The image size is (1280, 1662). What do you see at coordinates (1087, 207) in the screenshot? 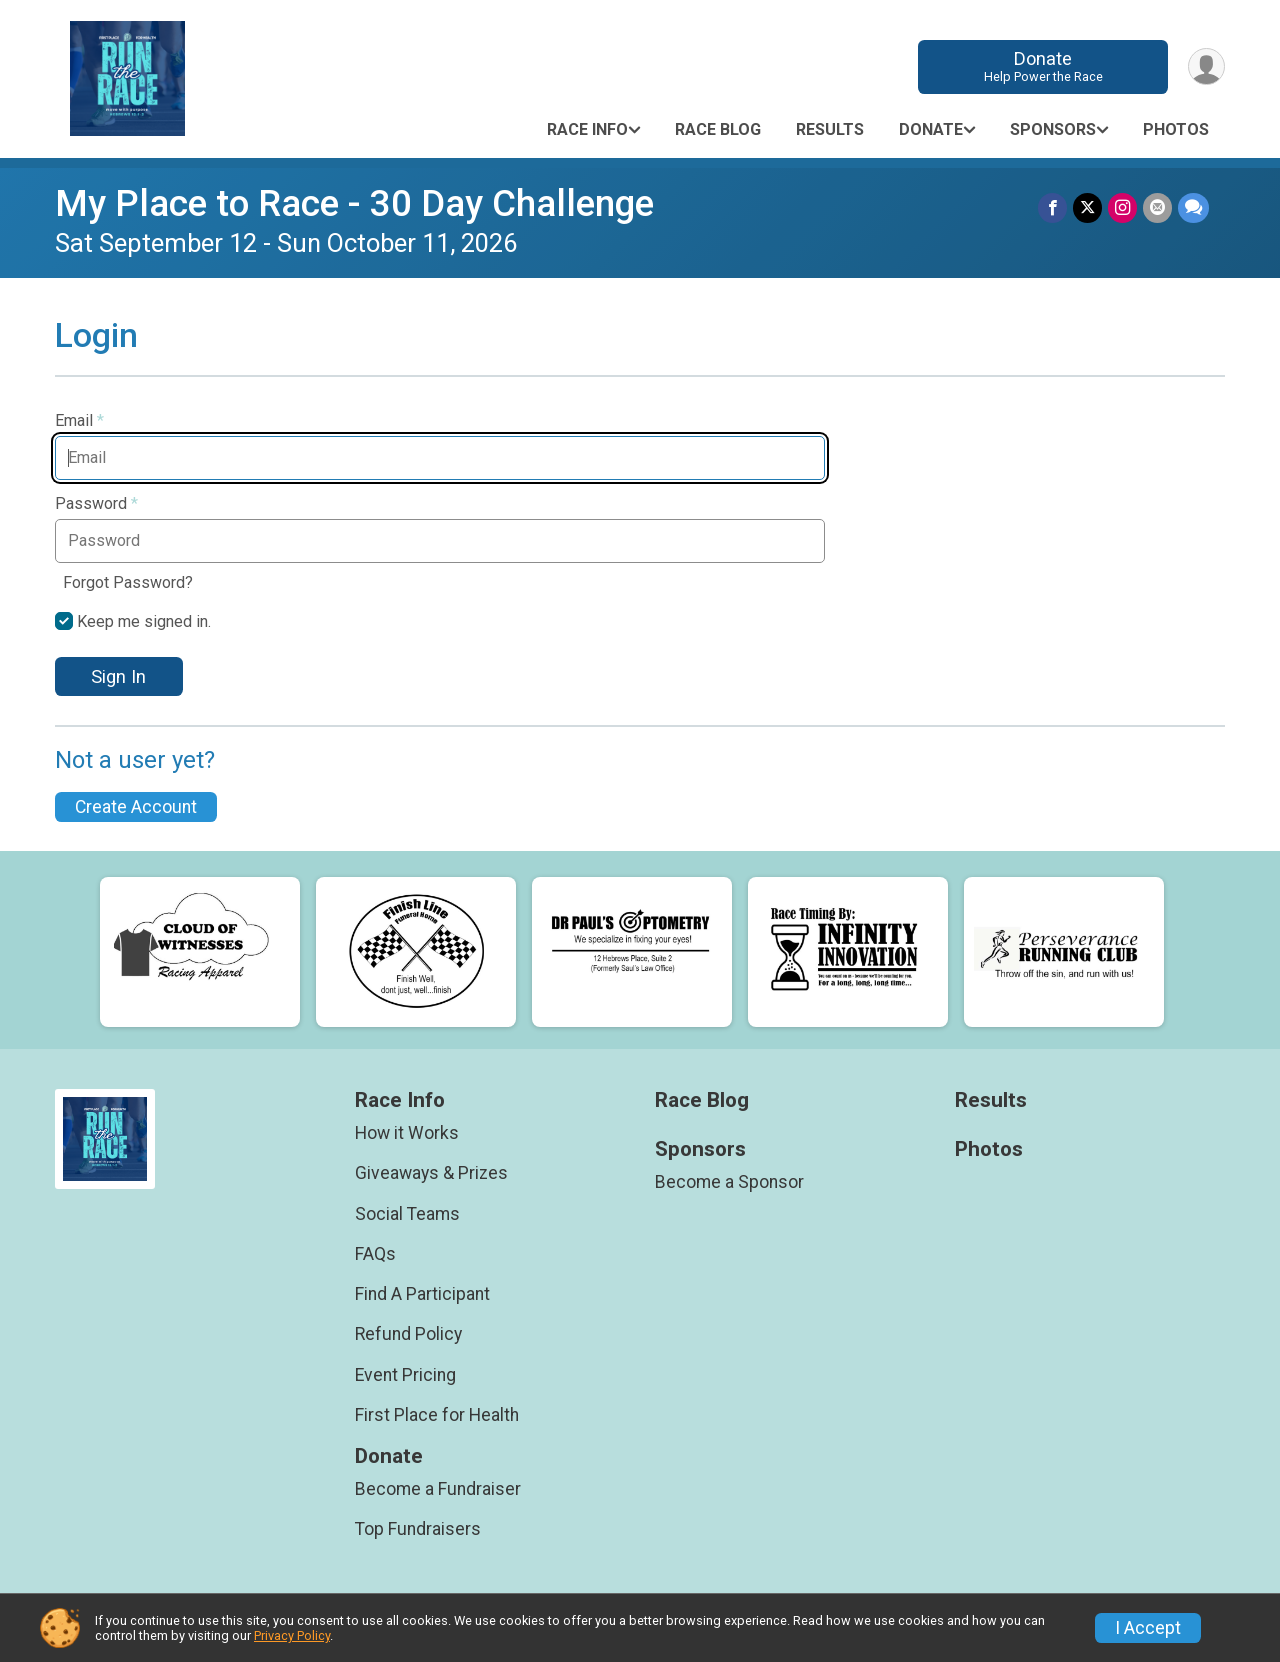
I see `[Share on Twitter]` at bounding box center [1087, 207].